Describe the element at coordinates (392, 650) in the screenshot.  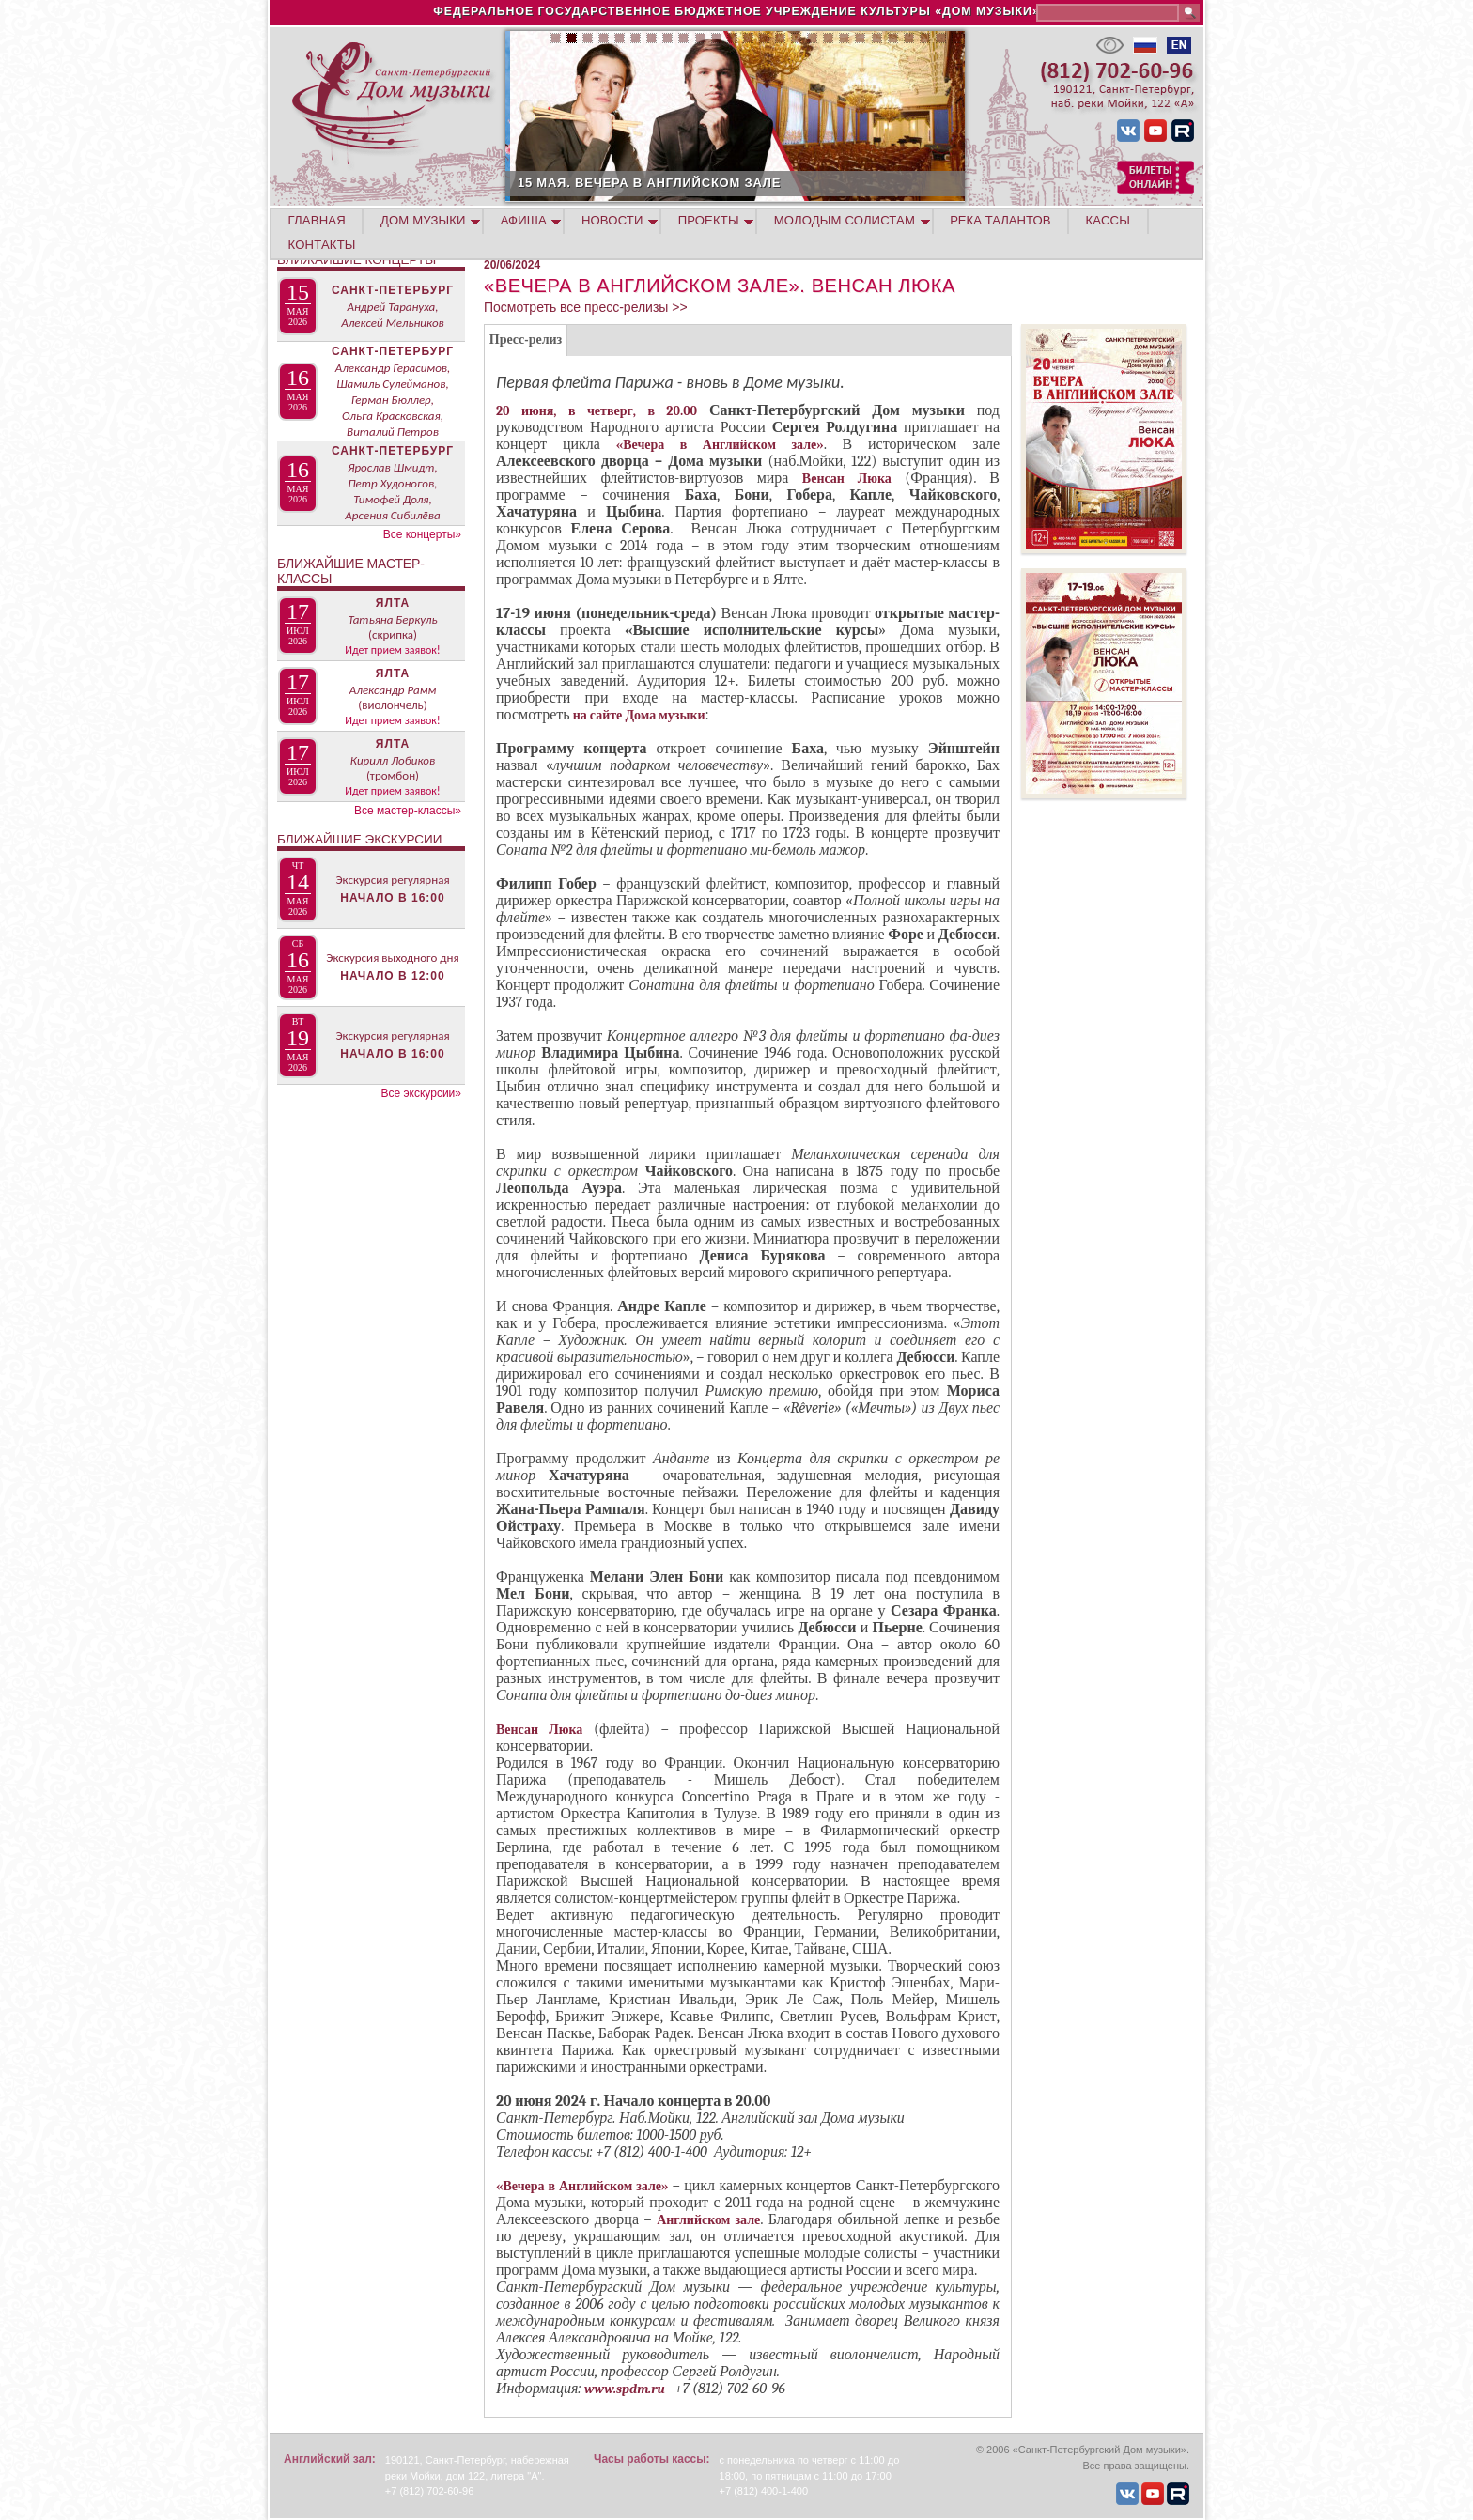
I see `Идет прием заявок!` at that location.